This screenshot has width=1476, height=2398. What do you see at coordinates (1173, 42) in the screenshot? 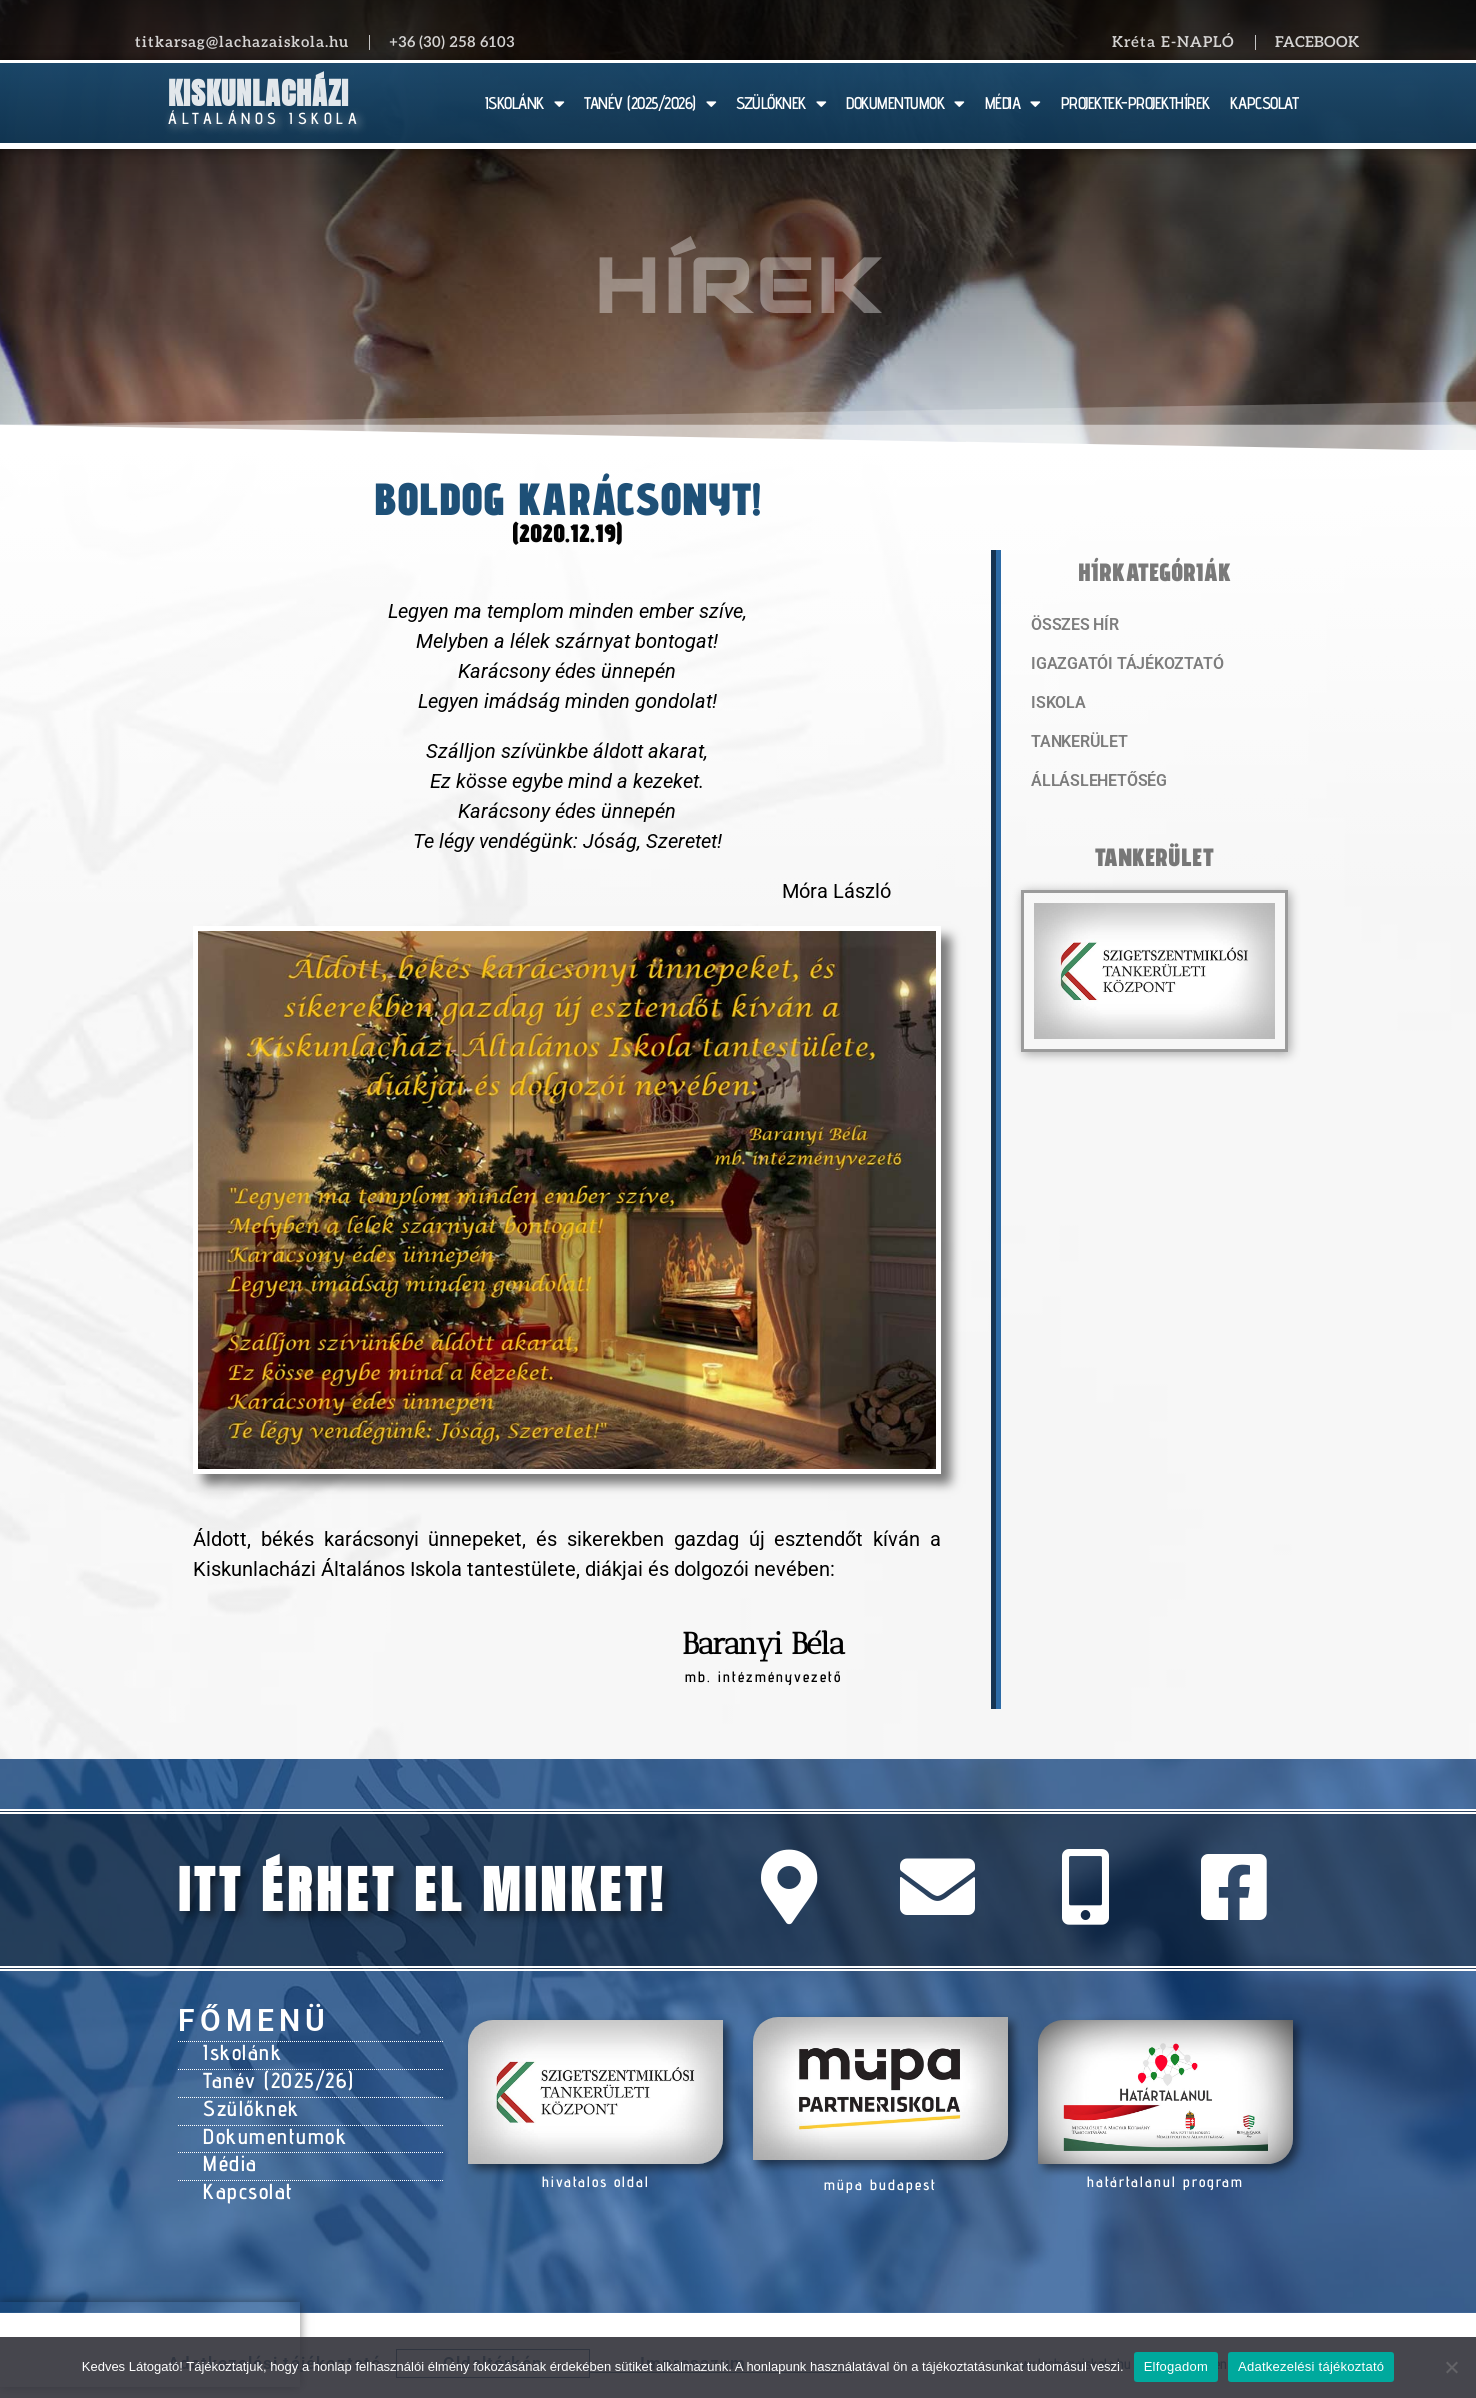
I see `Kréta E-NAPLÓ` at bounding box center [1173, 42].